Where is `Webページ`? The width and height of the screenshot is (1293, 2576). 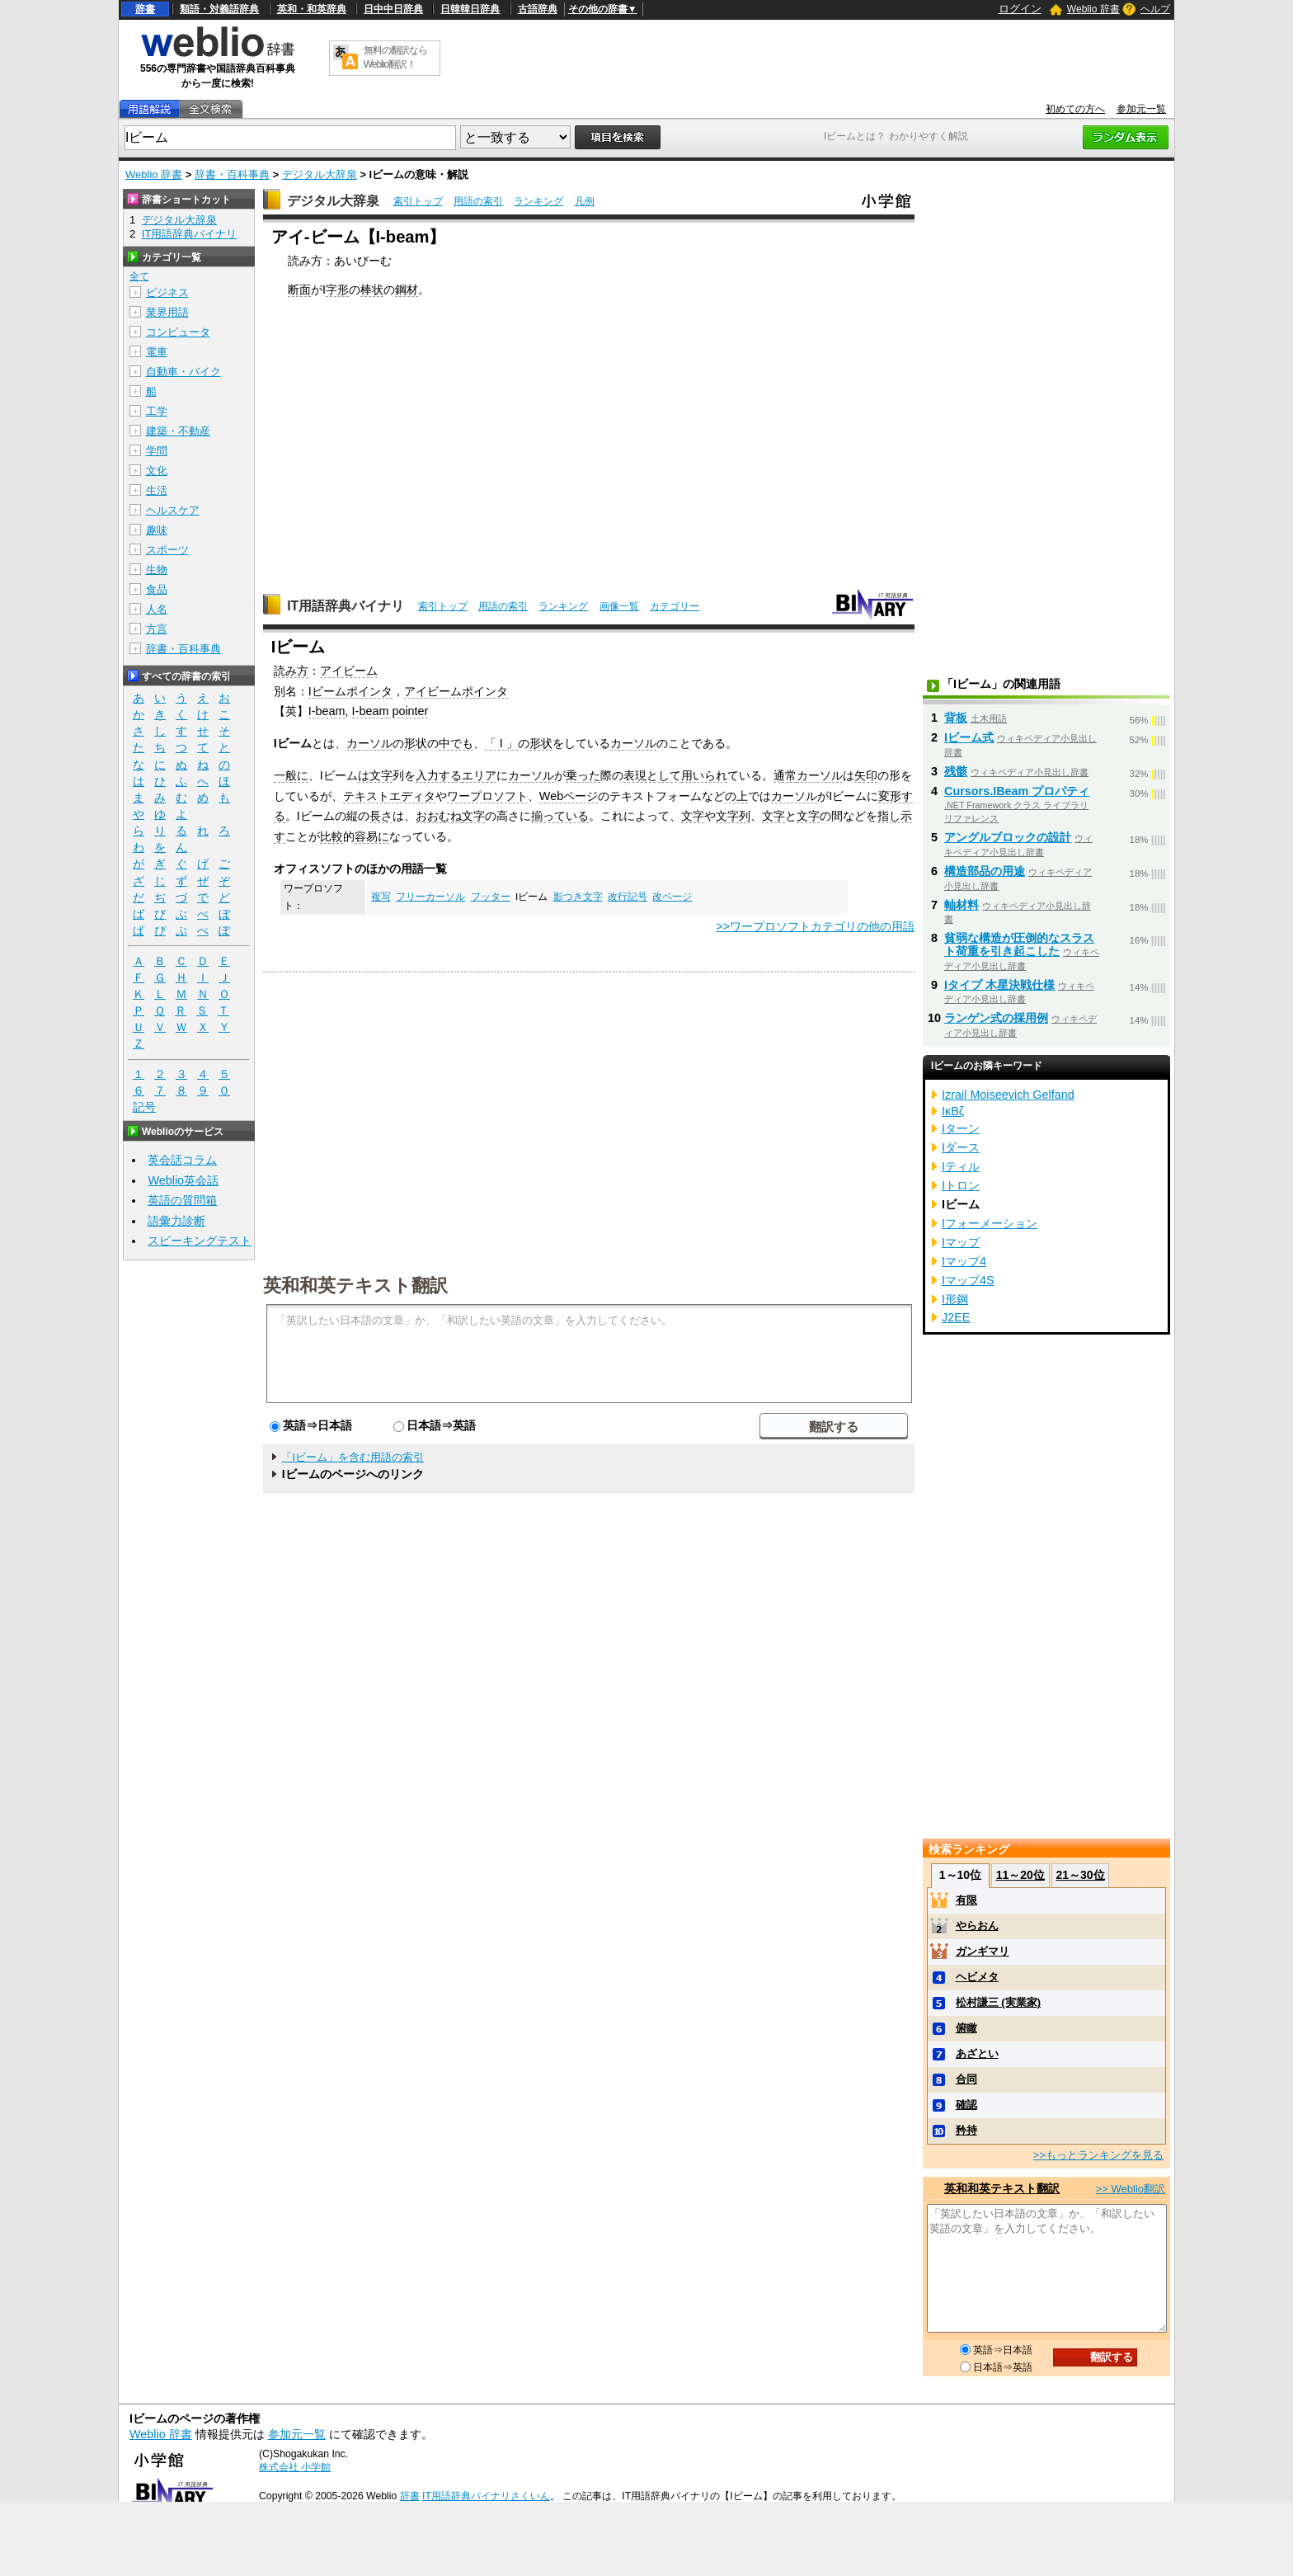
Webページ is located at coordinates (568, 796).